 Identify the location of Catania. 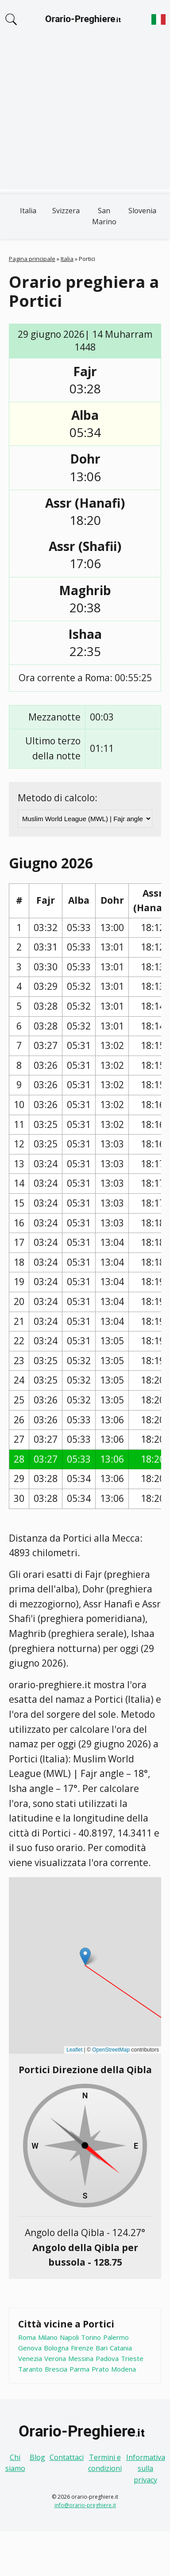
(121, 2347).